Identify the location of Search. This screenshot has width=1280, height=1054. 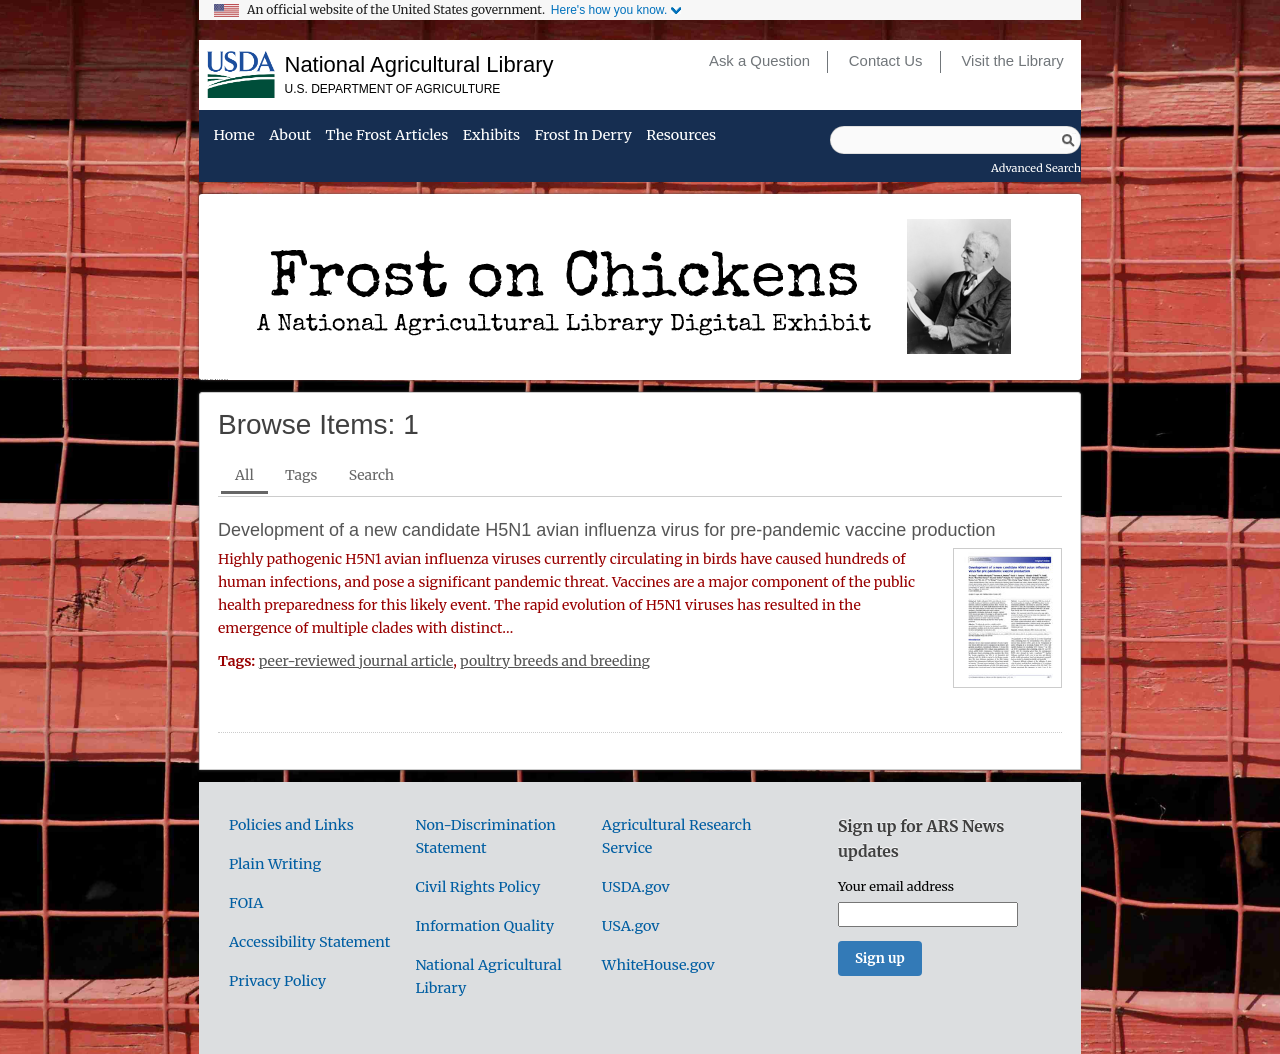
(371, 475).